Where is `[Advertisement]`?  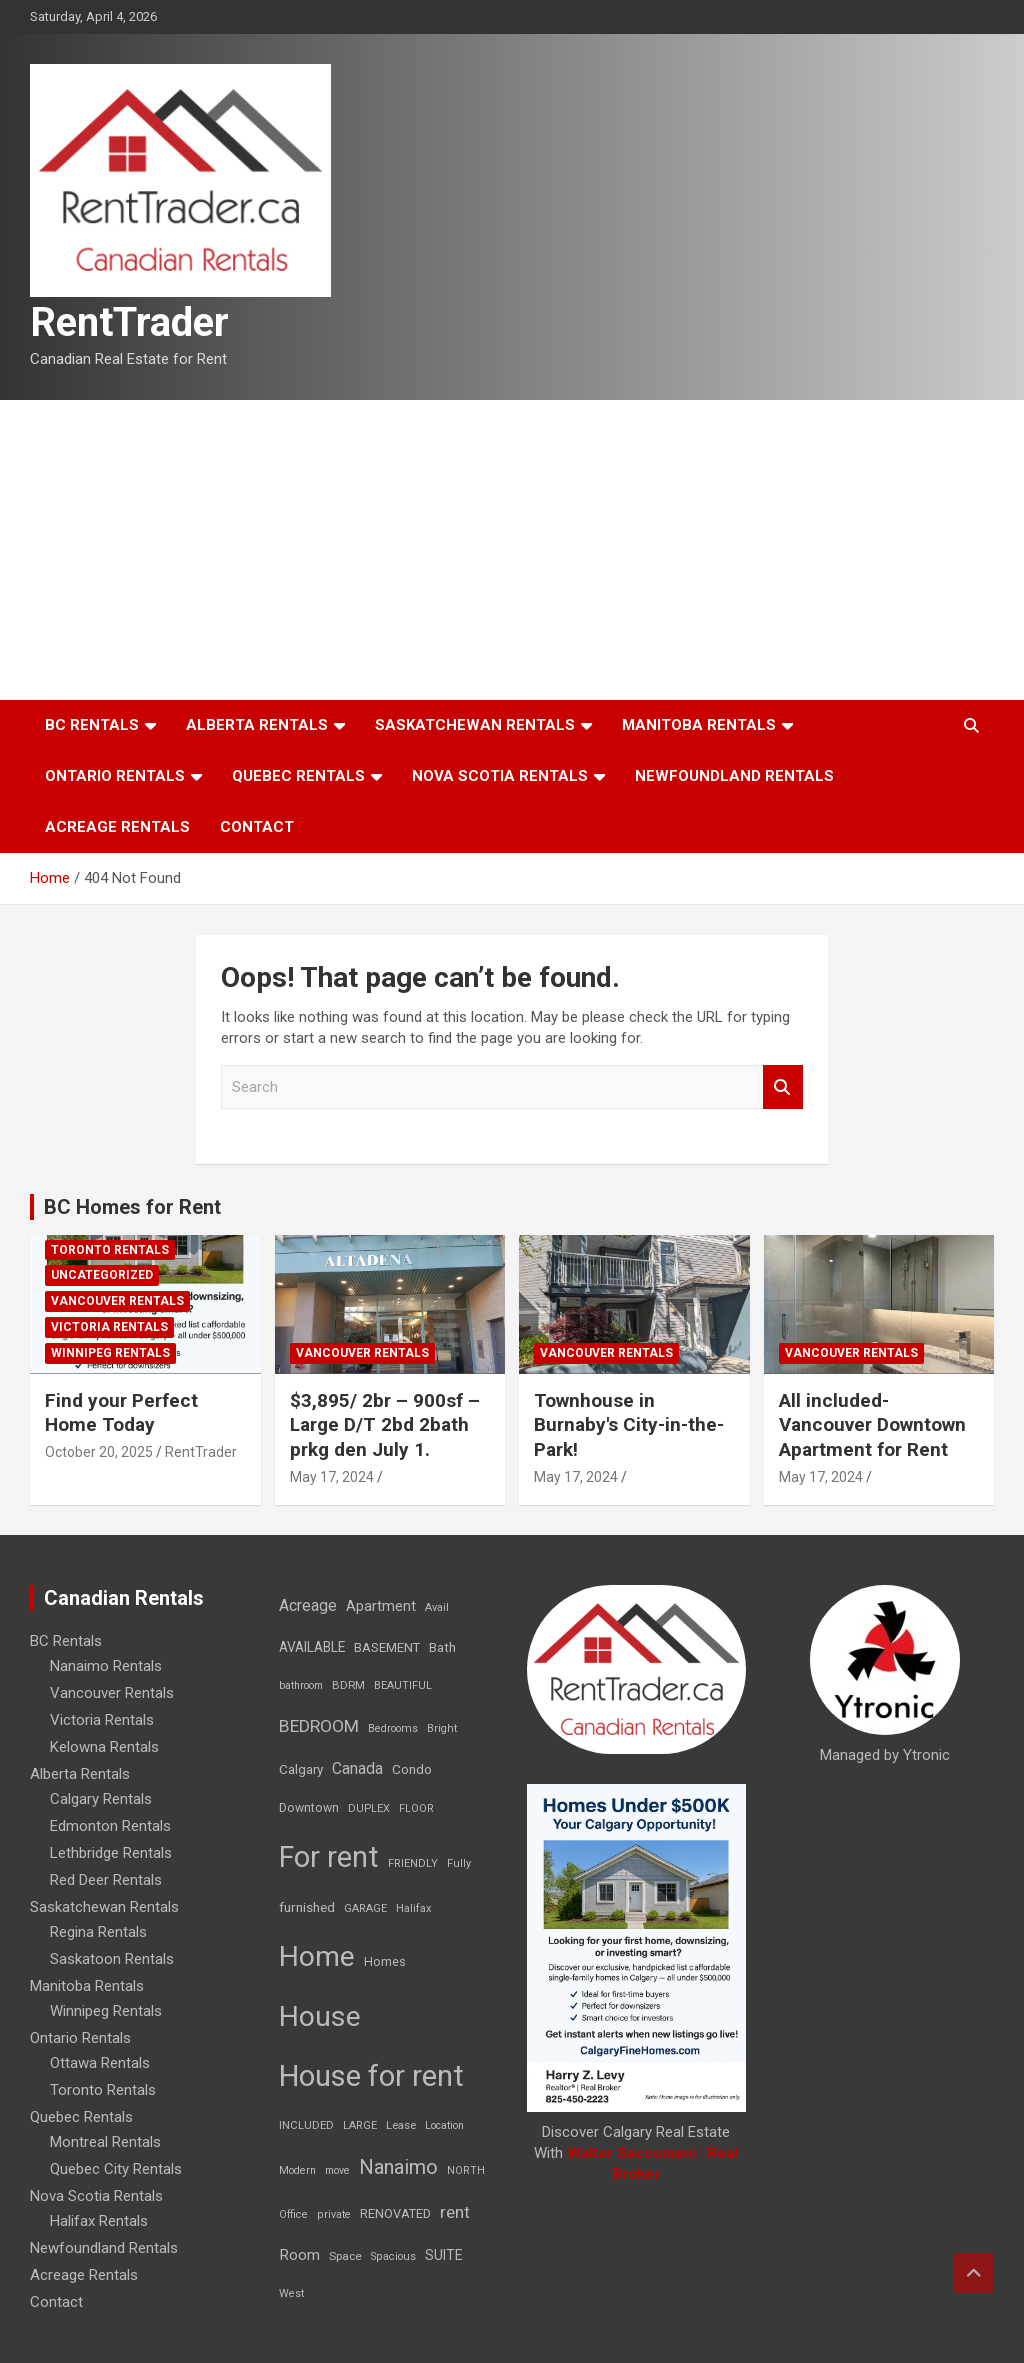
[Advertisement] is located at coordinates (512, 550).